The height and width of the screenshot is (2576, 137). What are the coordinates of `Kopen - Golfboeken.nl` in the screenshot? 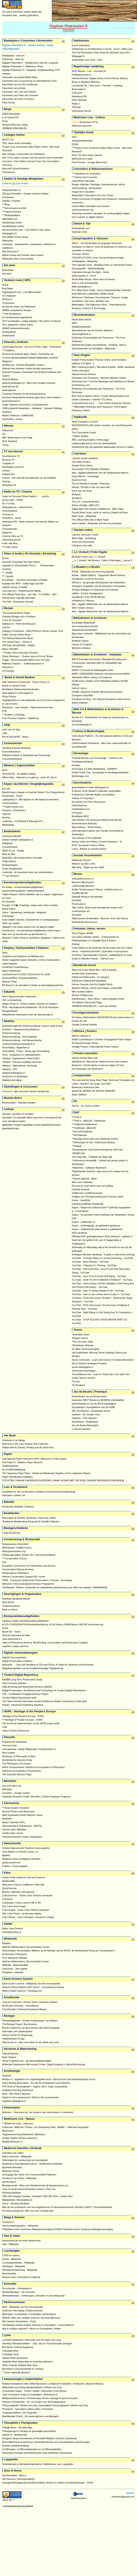 It's located at (83, 1222).